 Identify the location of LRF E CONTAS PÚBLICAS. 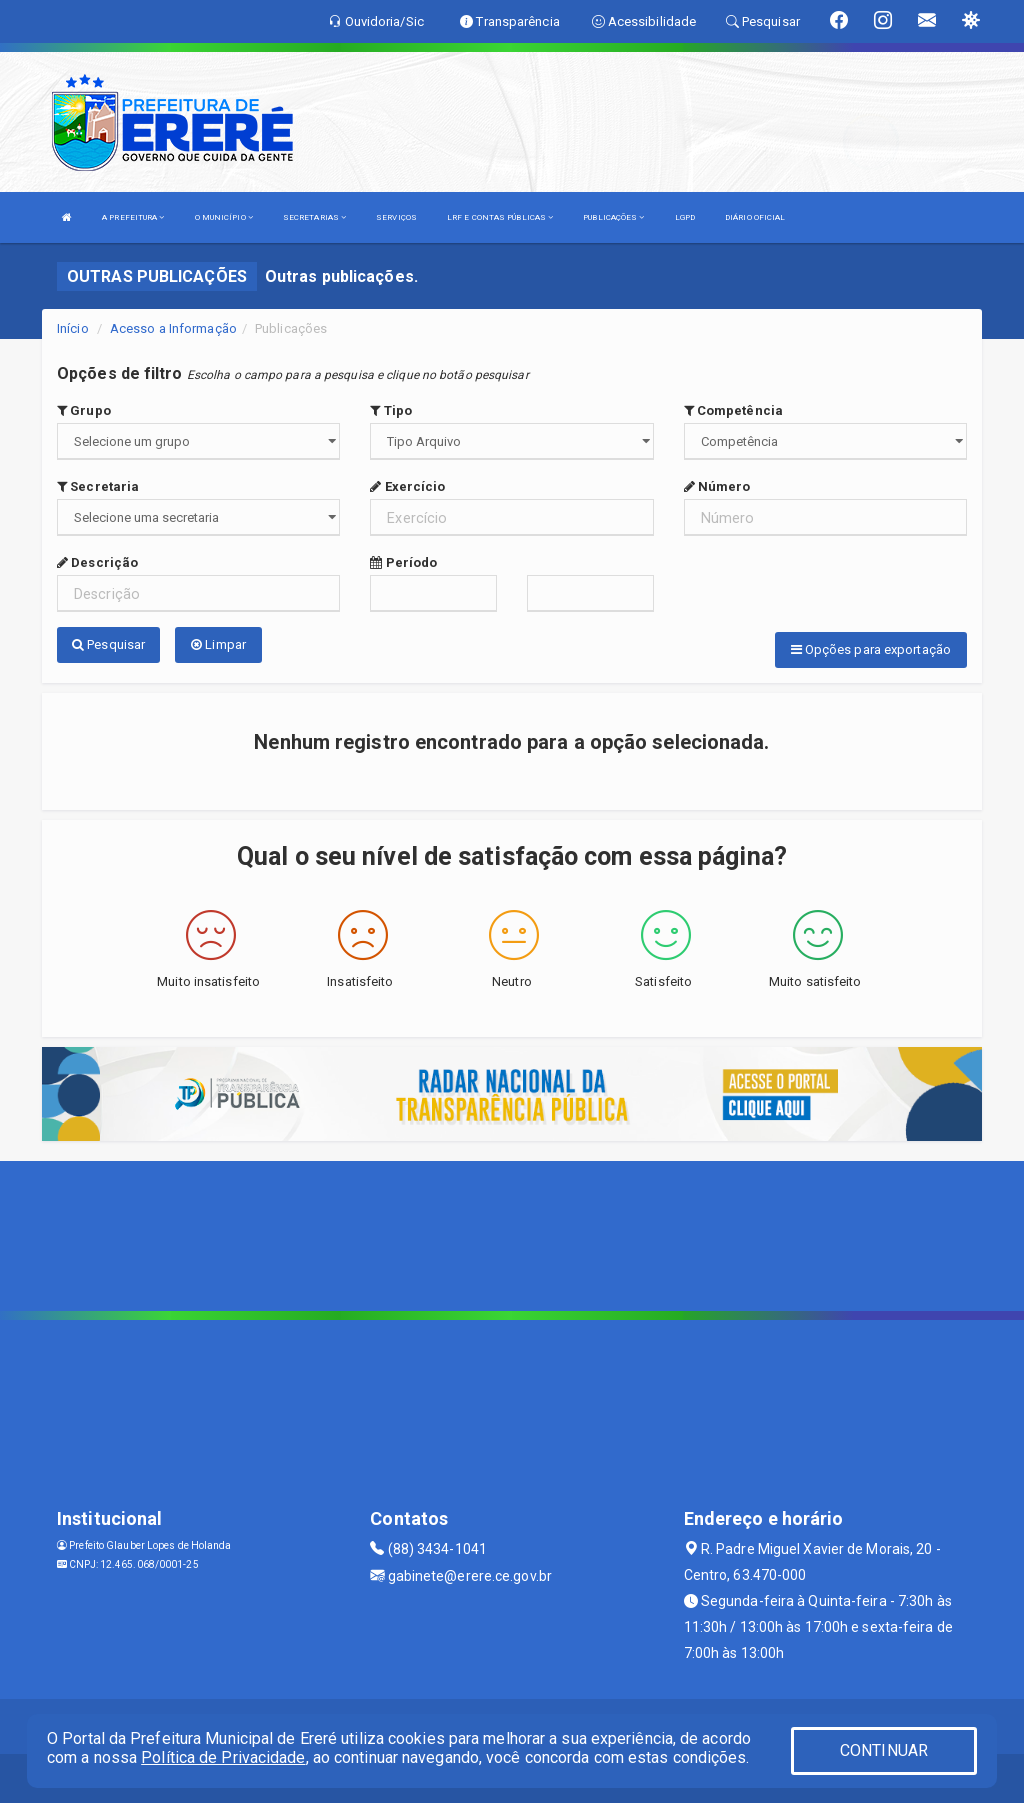
(500, 217).